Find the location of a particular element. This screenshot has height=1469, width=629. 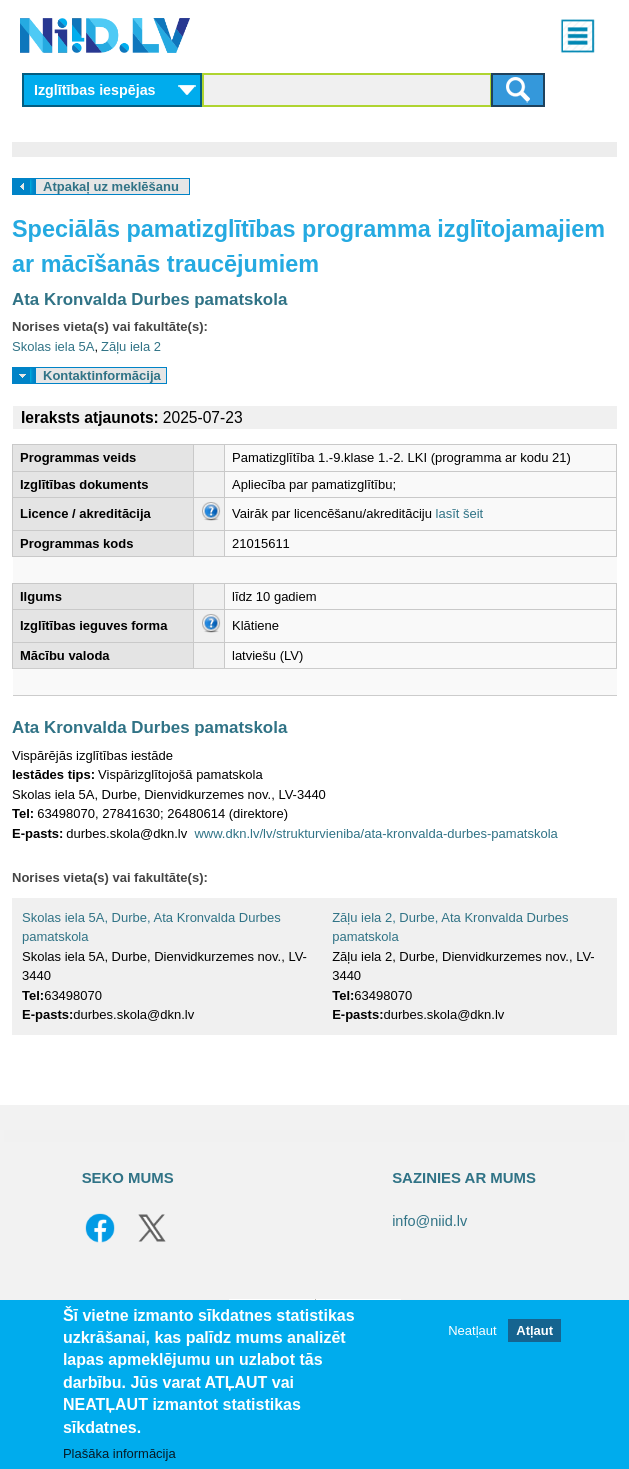

Izglītības iespējas is located at coordinates (95, 90).